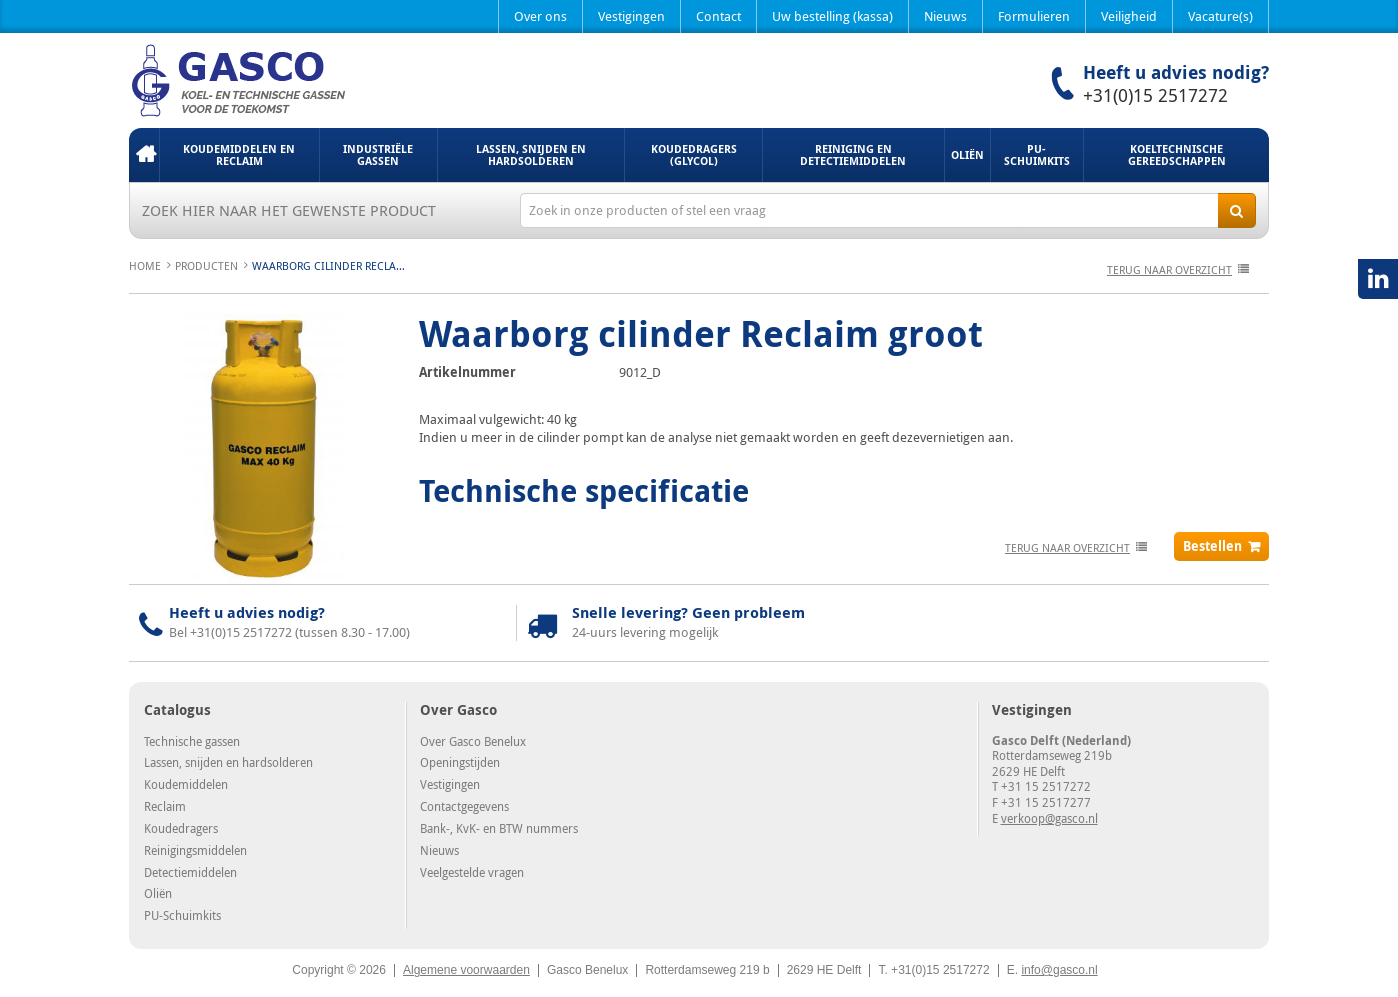 This screenshot has height=997, width=1398. I want to click on Reinigingsmiddelen, so click(195, 850).